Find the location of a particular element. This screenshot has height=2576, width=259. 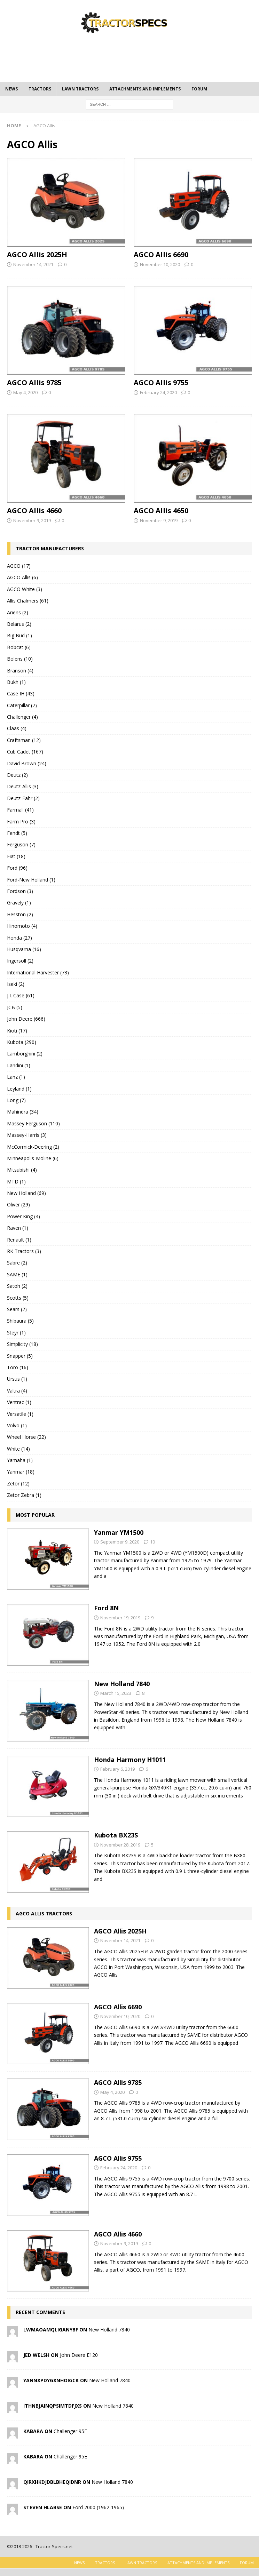

Branson (4) is located at coordinates (20, 670).